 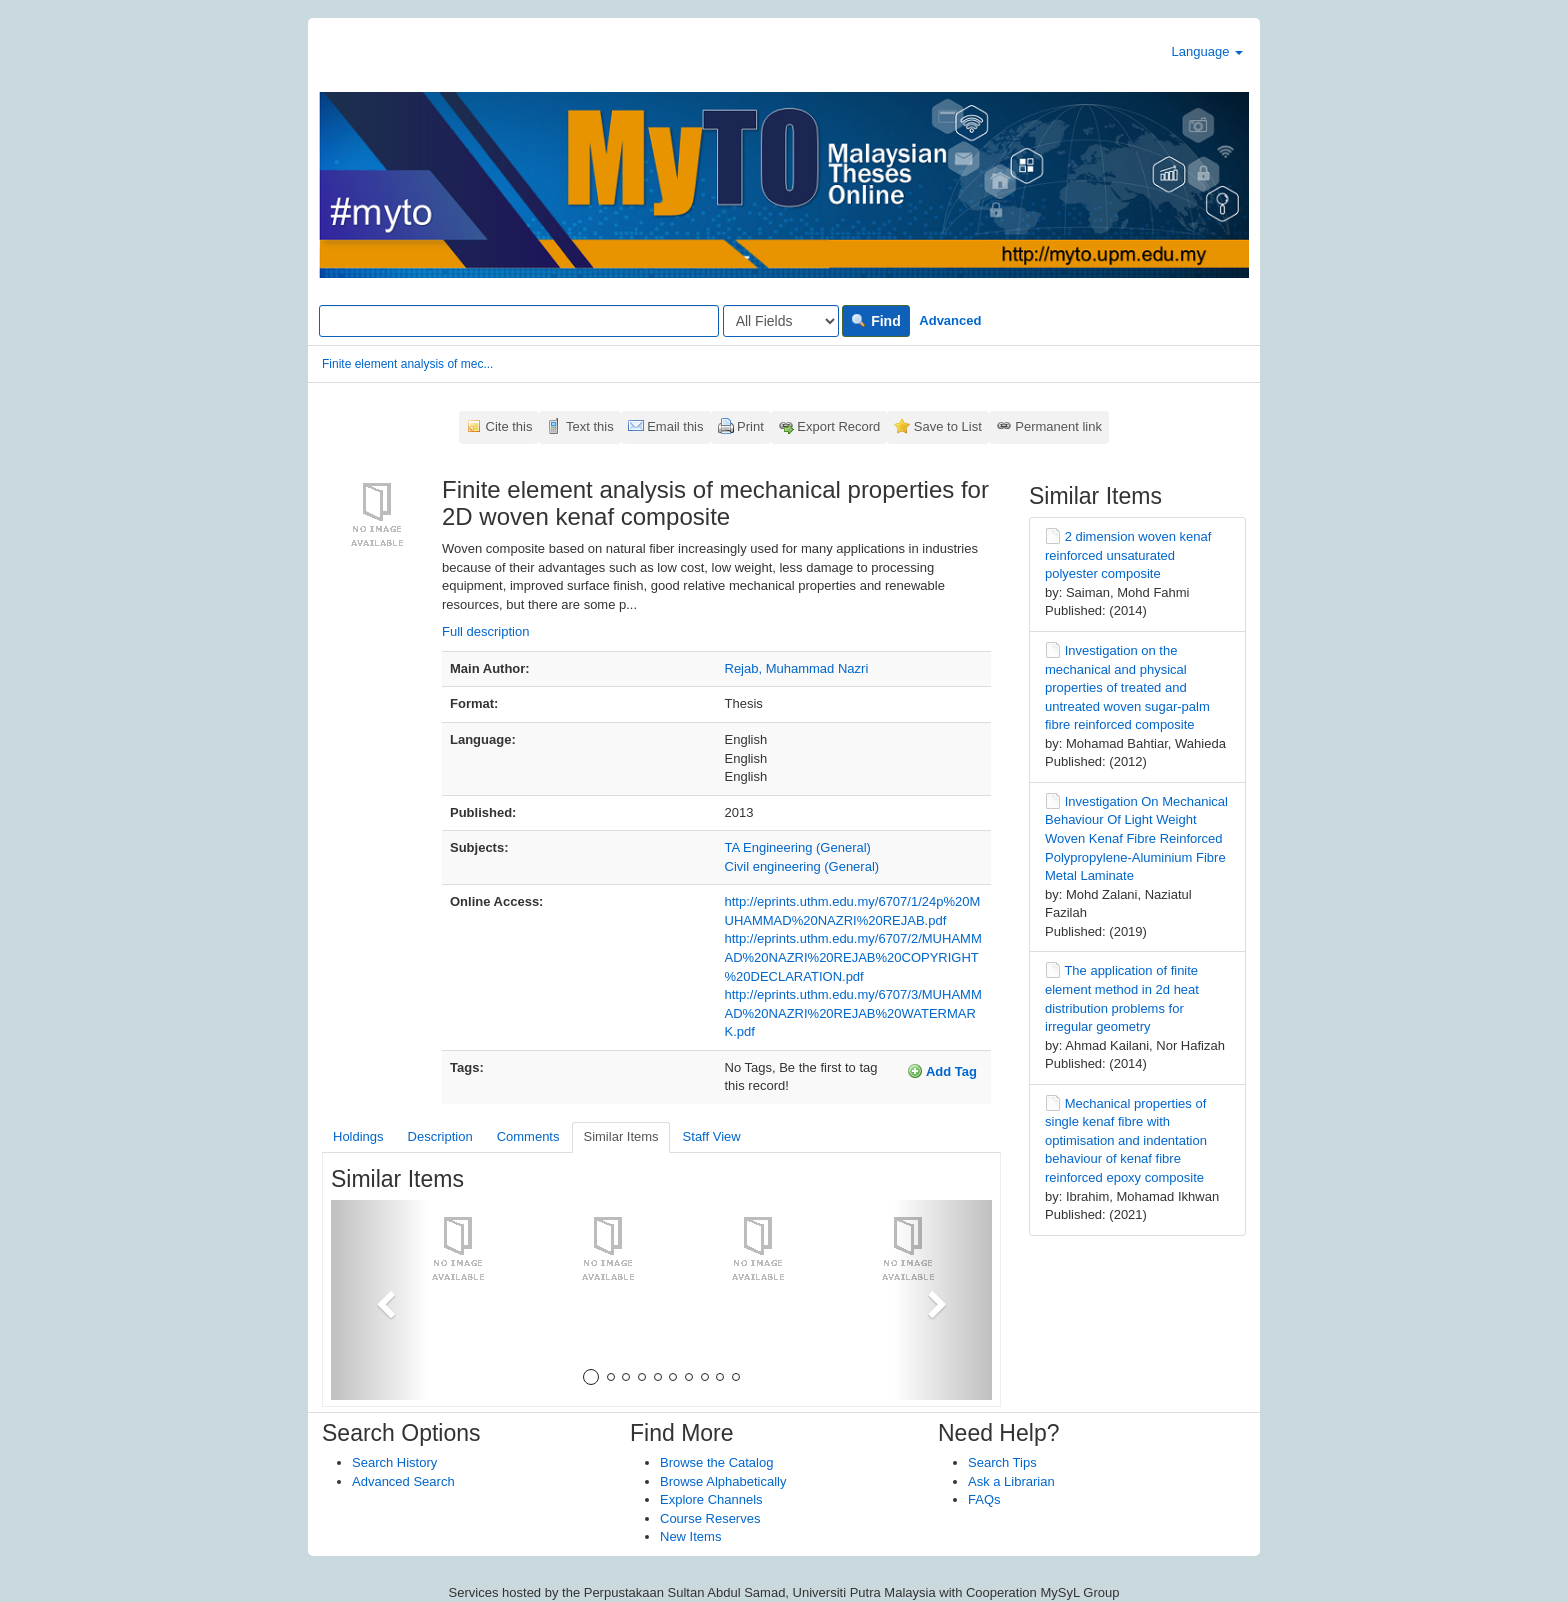 I want to click on Language, so click(x=1207, y=51).